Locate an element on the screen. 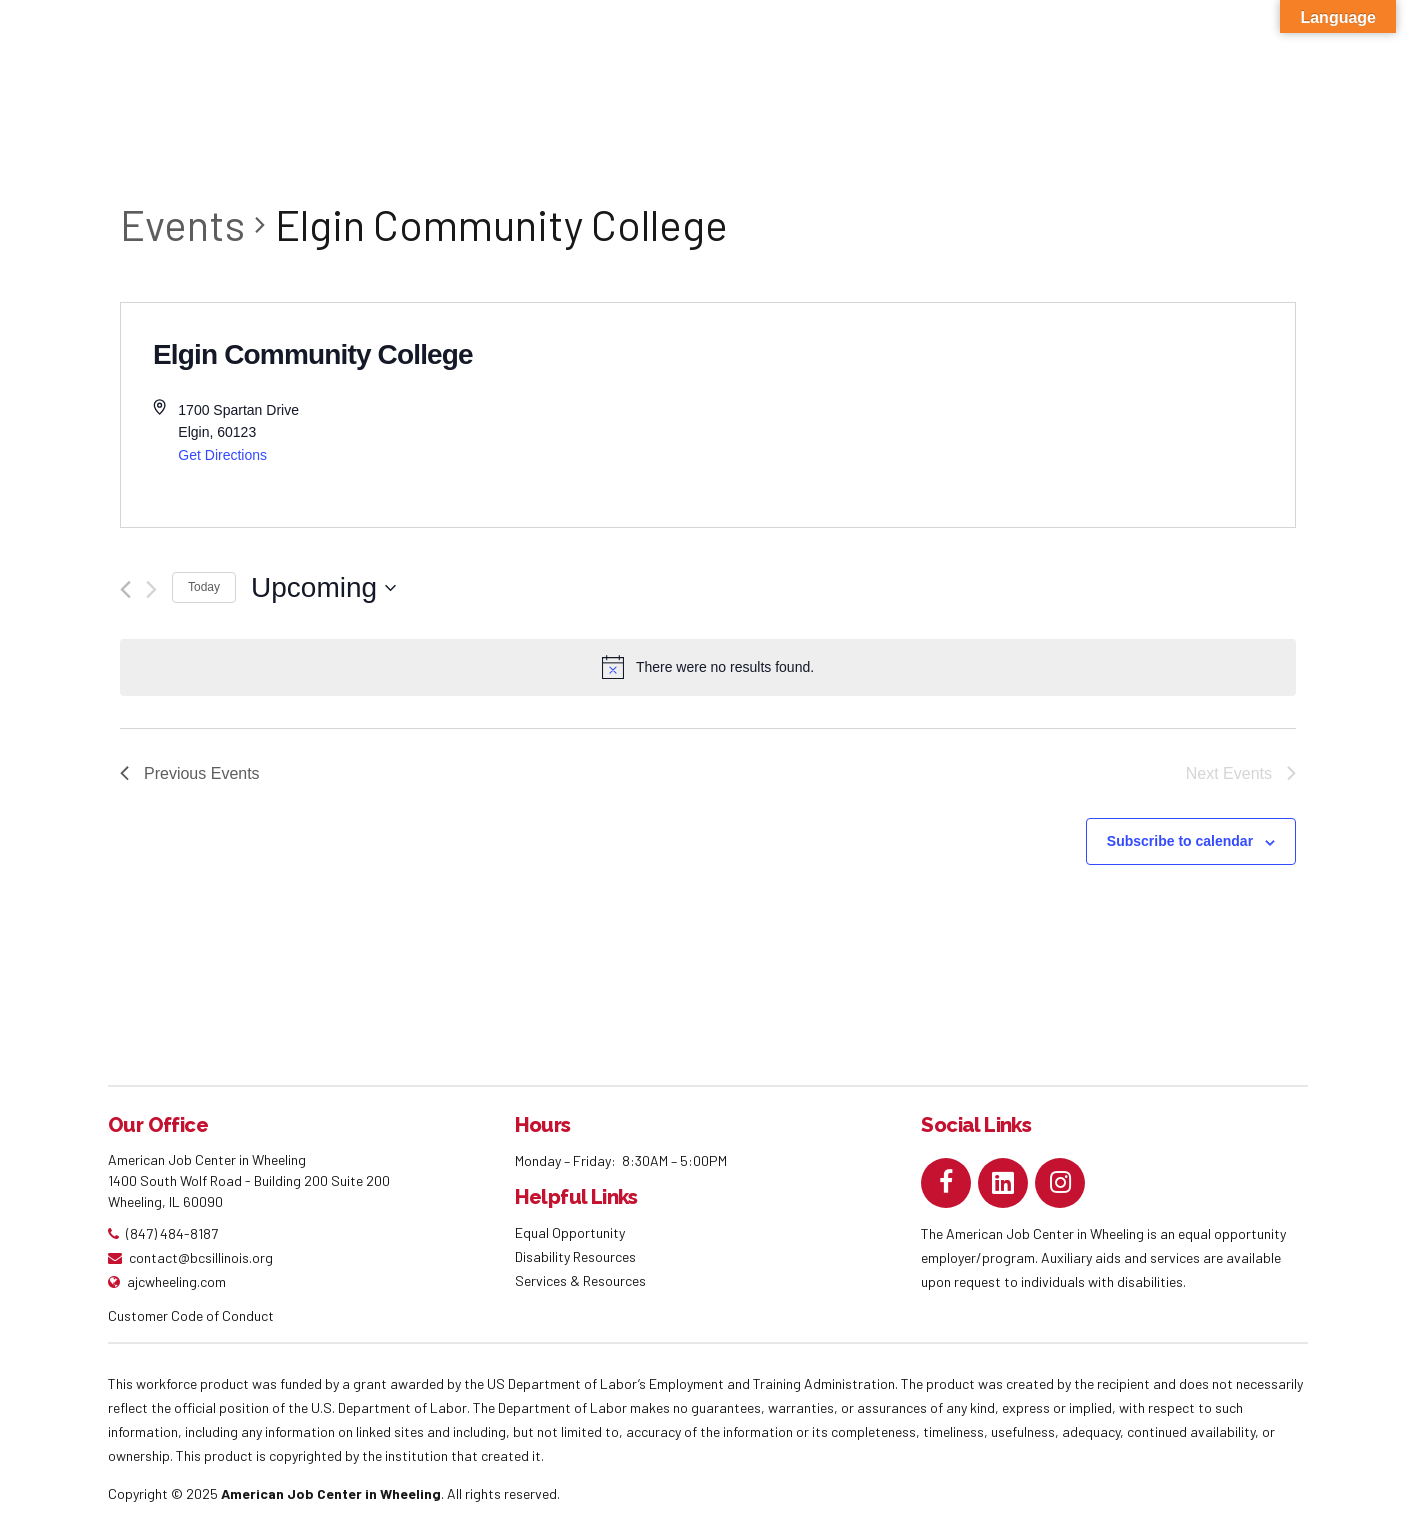 The width and height of the screenshot is (1416, 1534). [Previous Events] is located at coordinates (125, 589).